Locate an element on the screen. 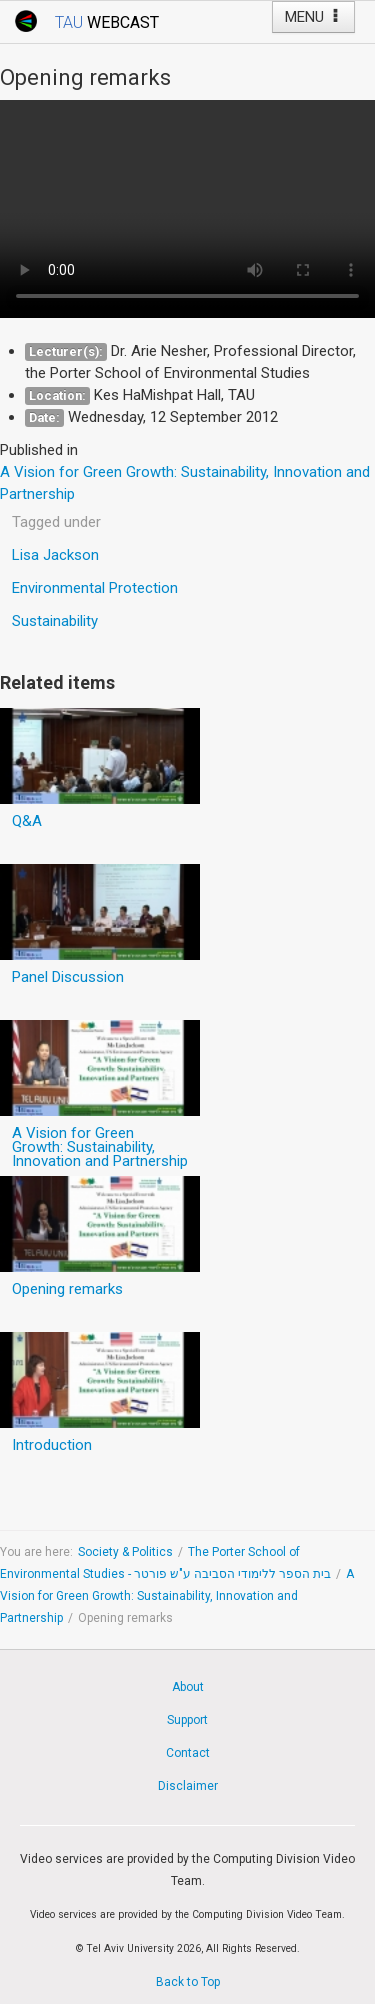 The height and width of the screenshot is (2004, 375). Environmental Protection is located at coordinates (95, 588).